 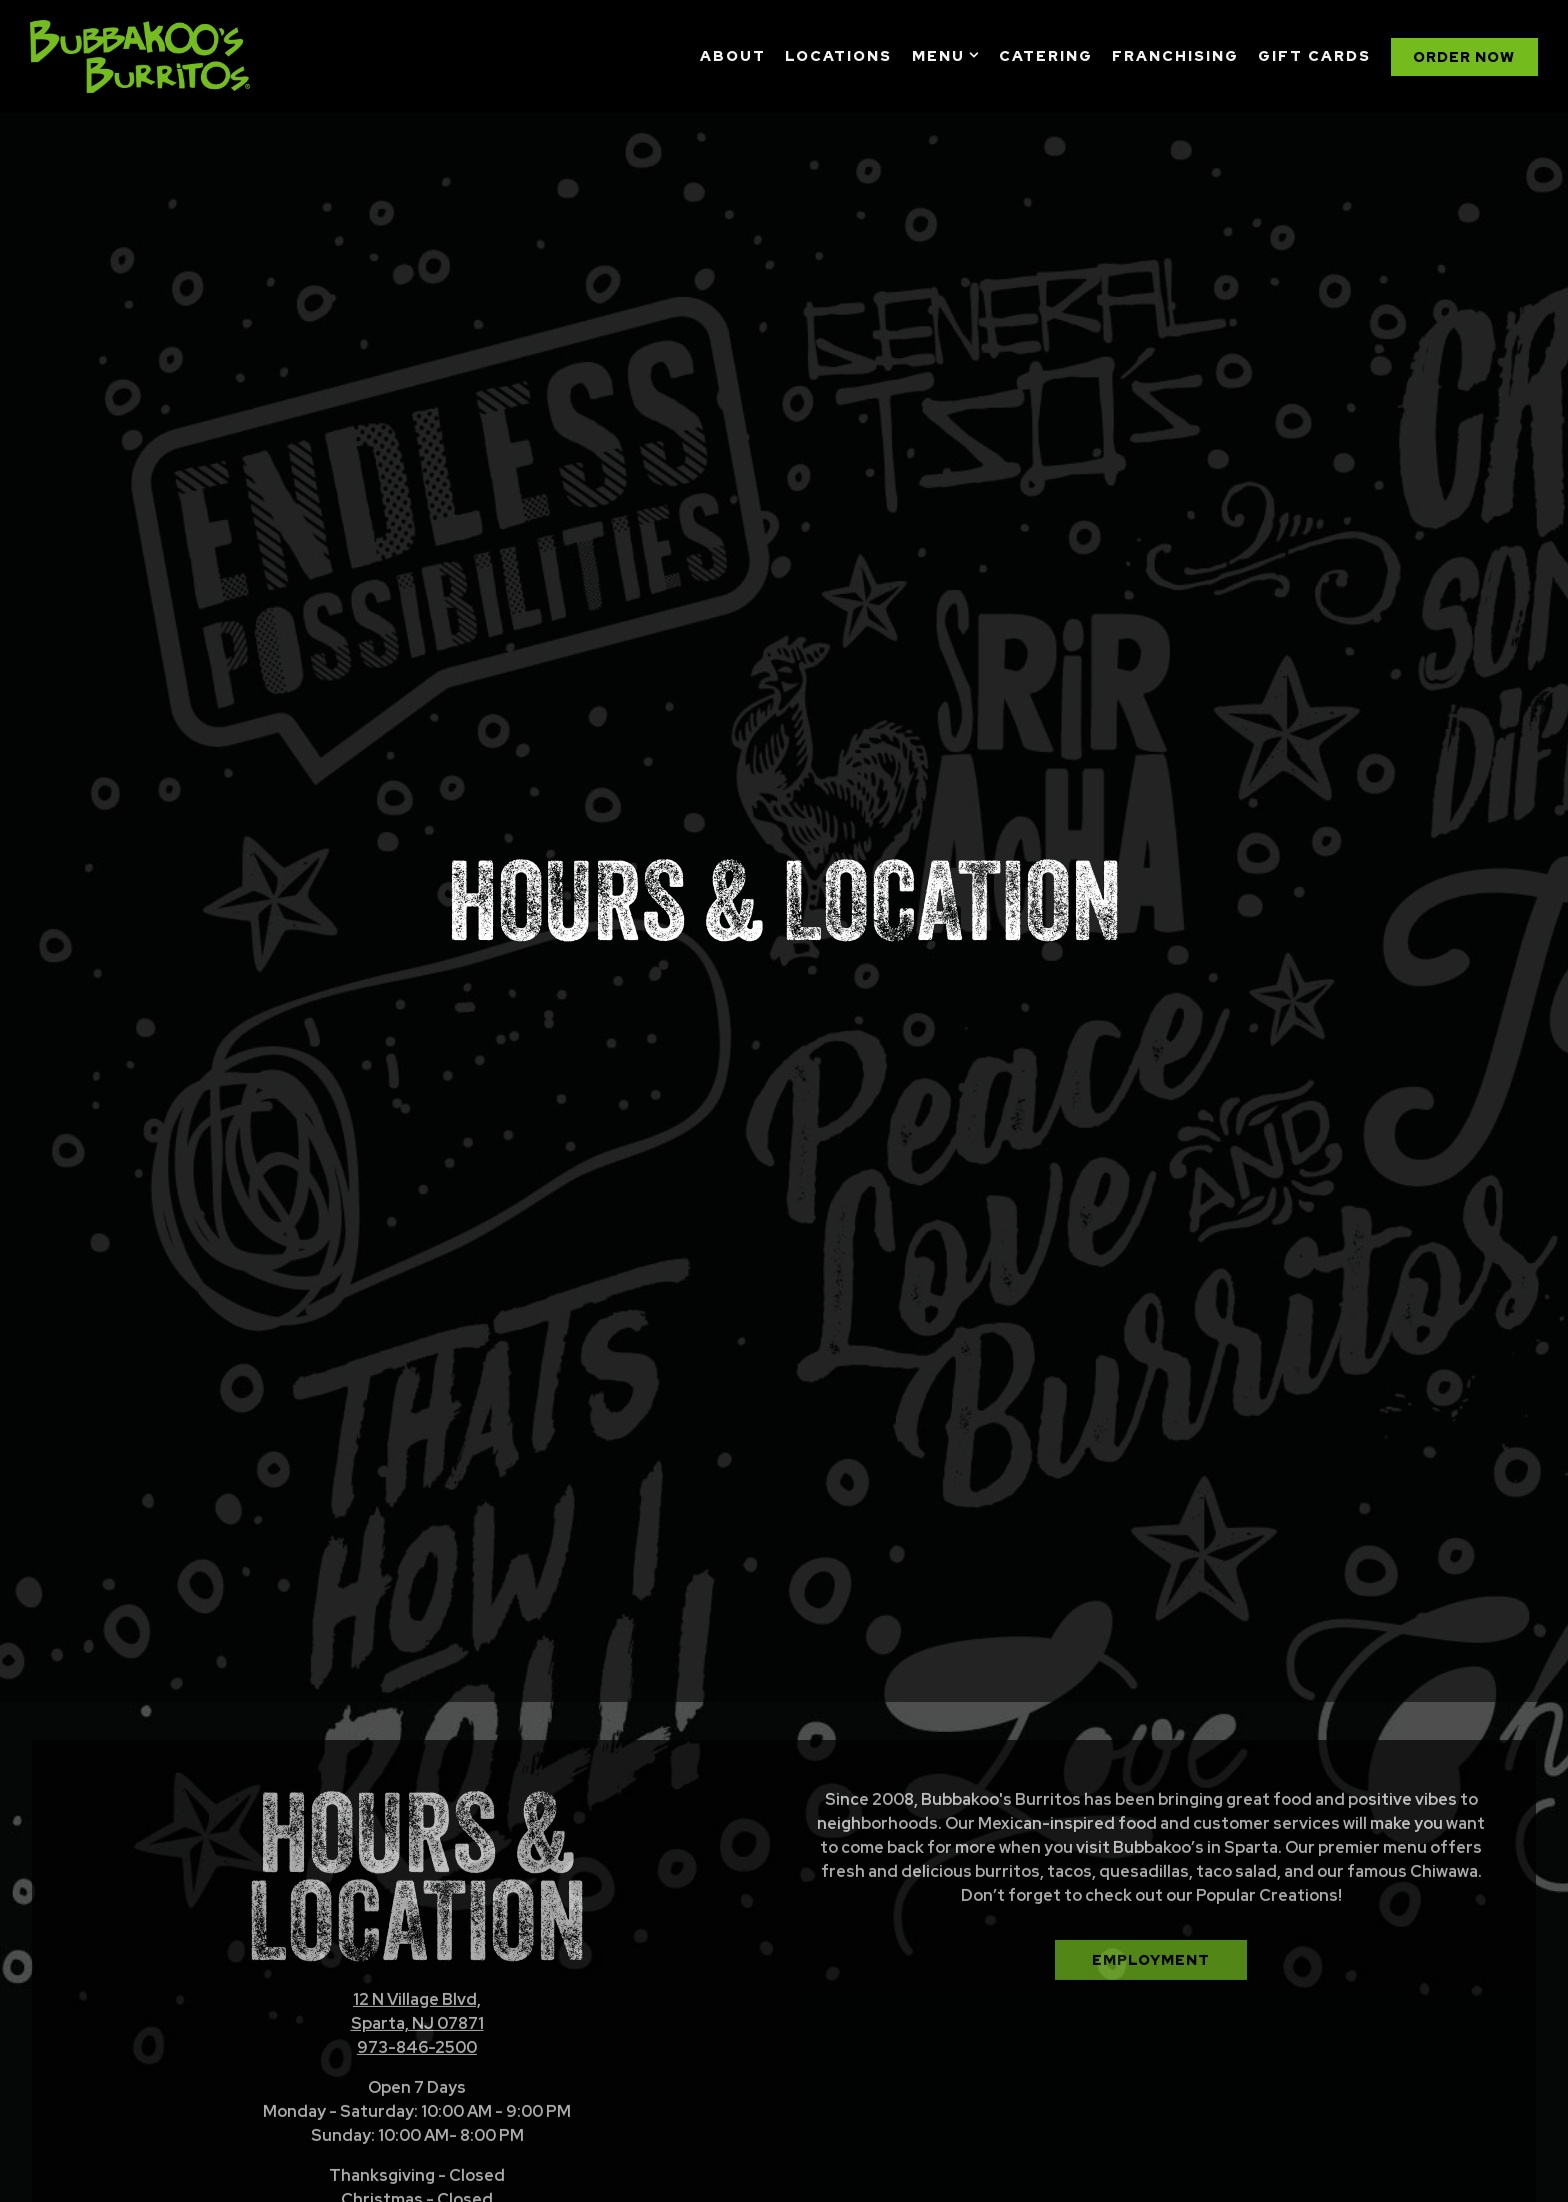 What do you see at coordinates (1464, 56) in the screenshot?
I see `Order Now [button]` at bounding box center [1464, 56].